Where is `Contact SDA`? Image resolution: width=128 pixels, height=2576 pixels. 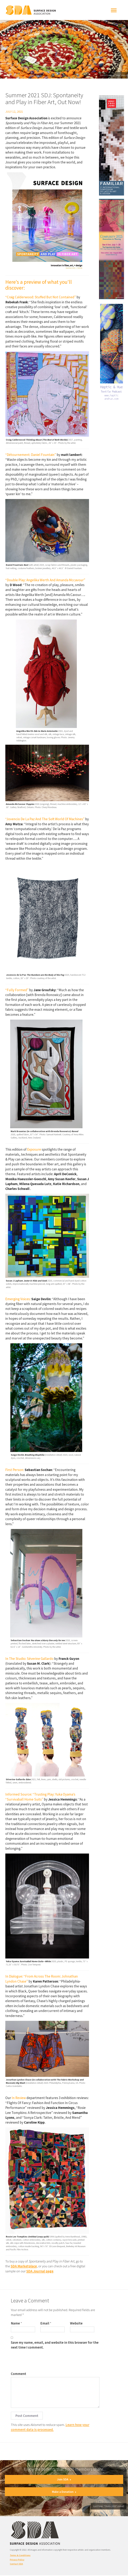
Contact SDA is located at coordinates (16, 2563).